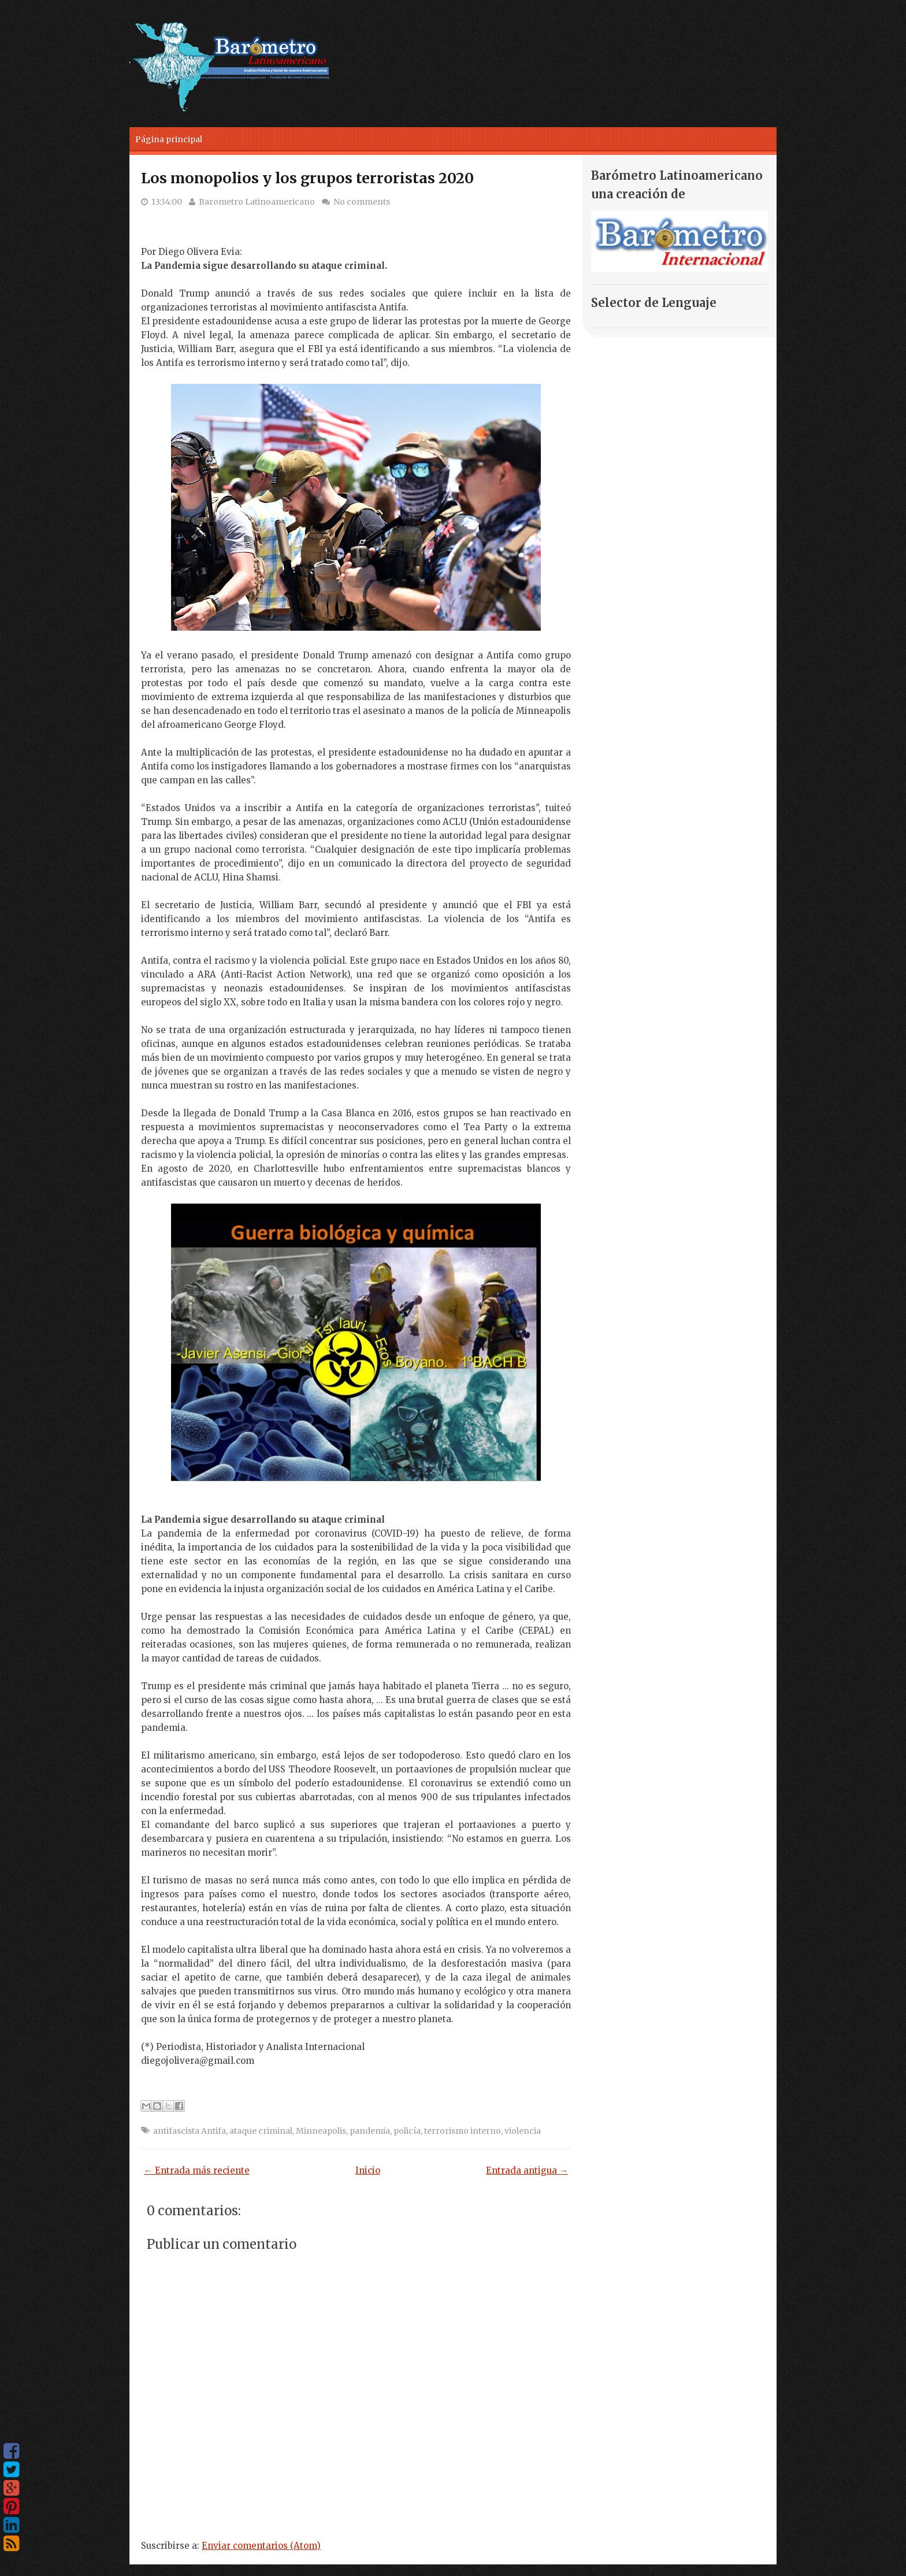 The height and width of the screenshot is (2576, 906). What do you see at coordinates (522, 2131) in the screenshot?
I see `violencia` at bounding box center [522, 2131].